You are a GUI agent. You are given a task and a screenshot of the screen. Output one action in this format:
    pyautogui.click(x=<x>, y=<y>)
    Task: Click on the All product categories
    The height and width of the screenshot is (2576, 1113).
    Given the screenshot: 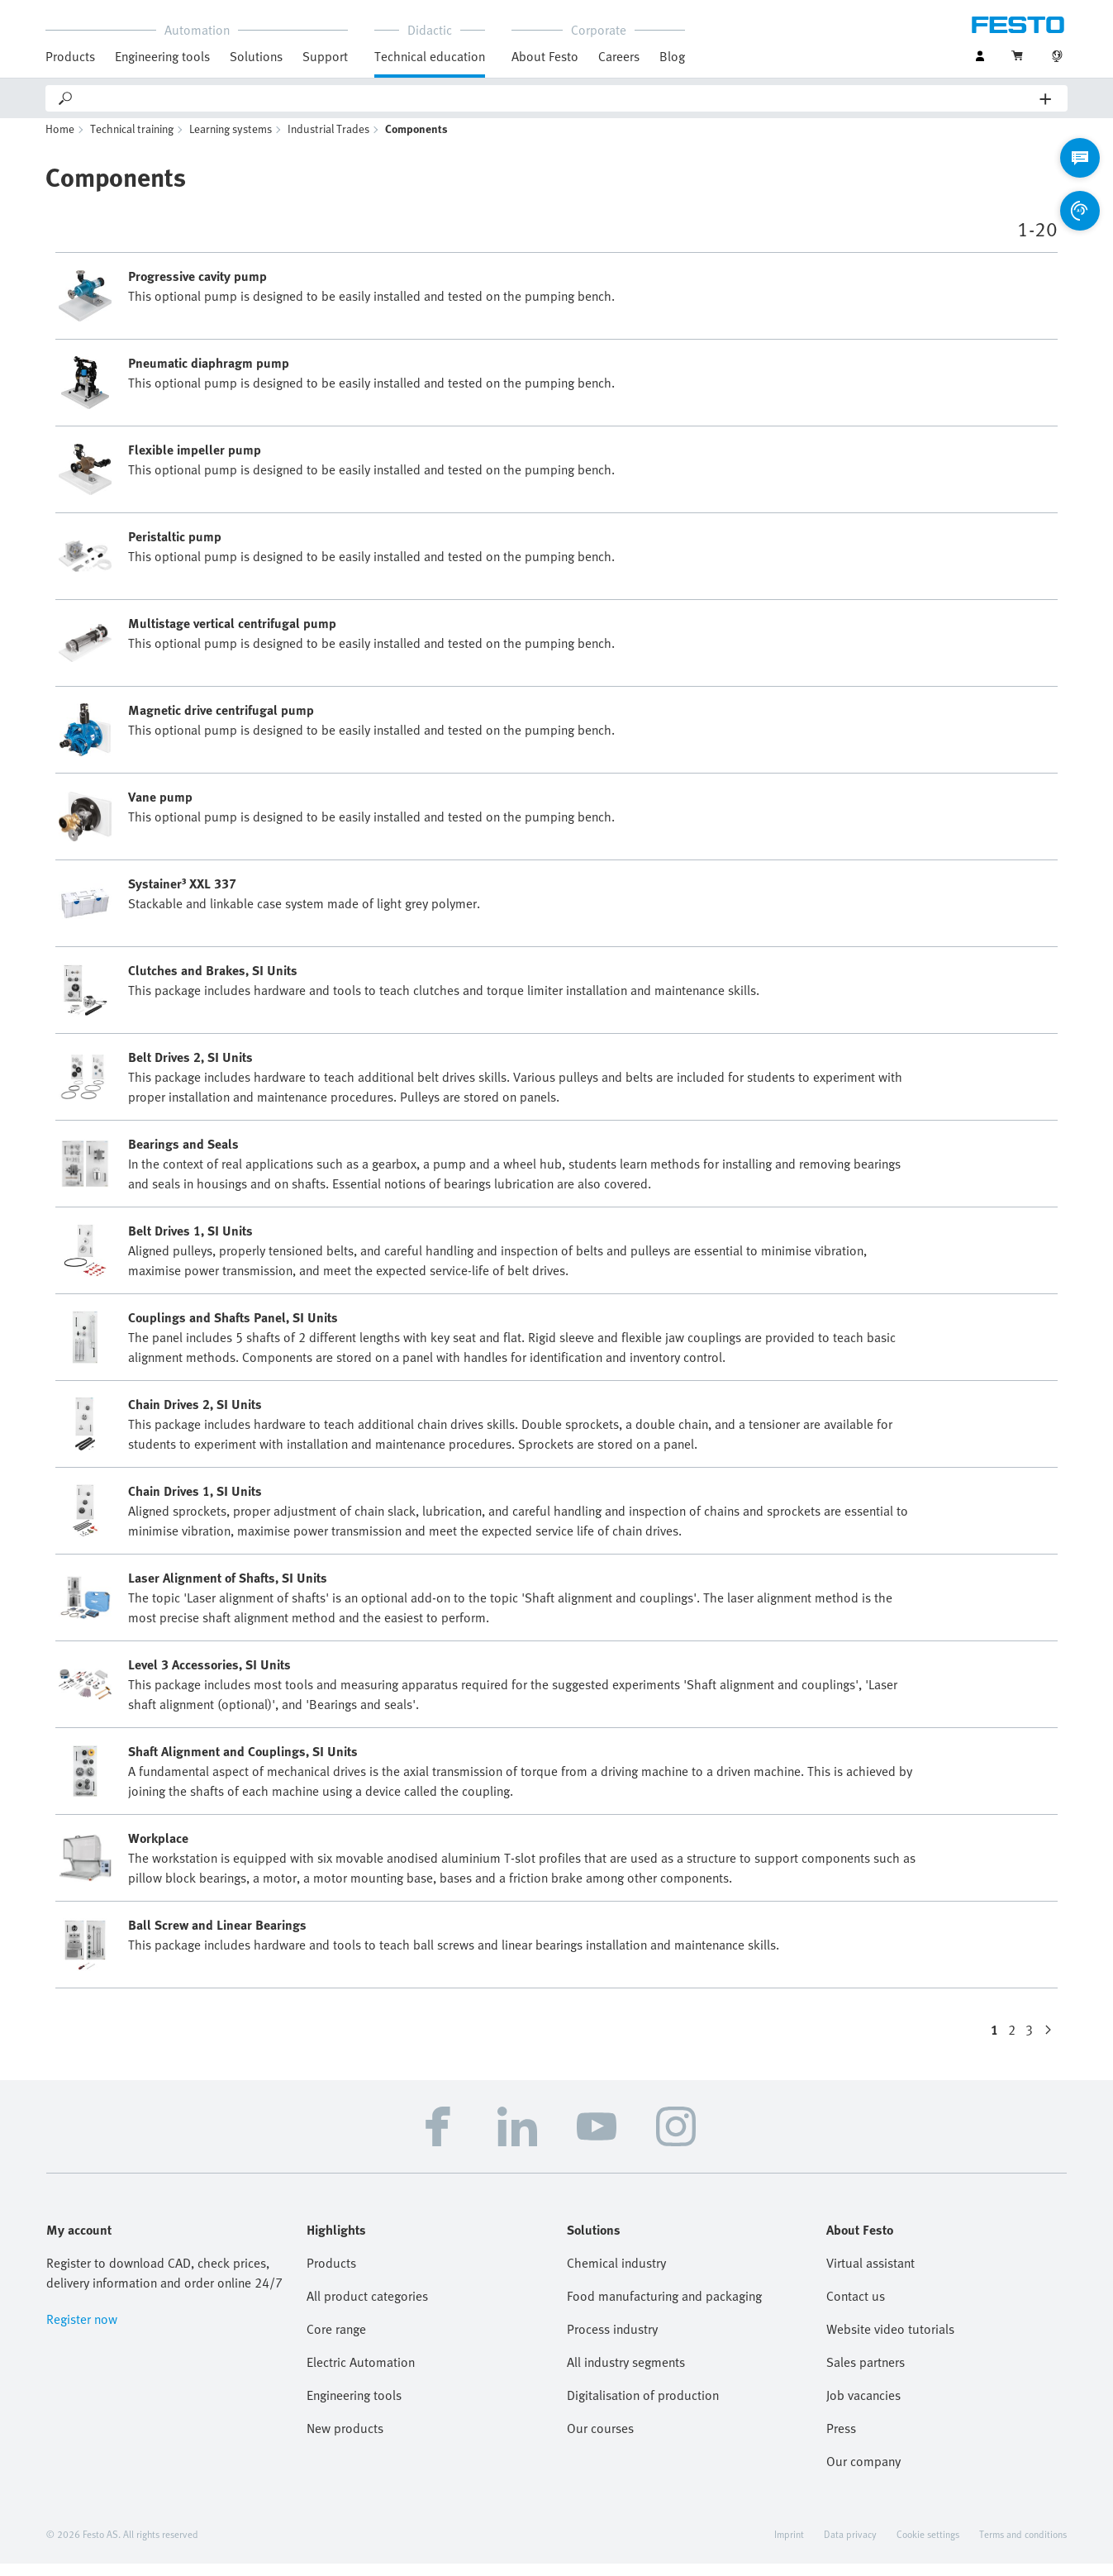 What is the action you would take?
    pyautogui.click(x=367, y=2308)
    